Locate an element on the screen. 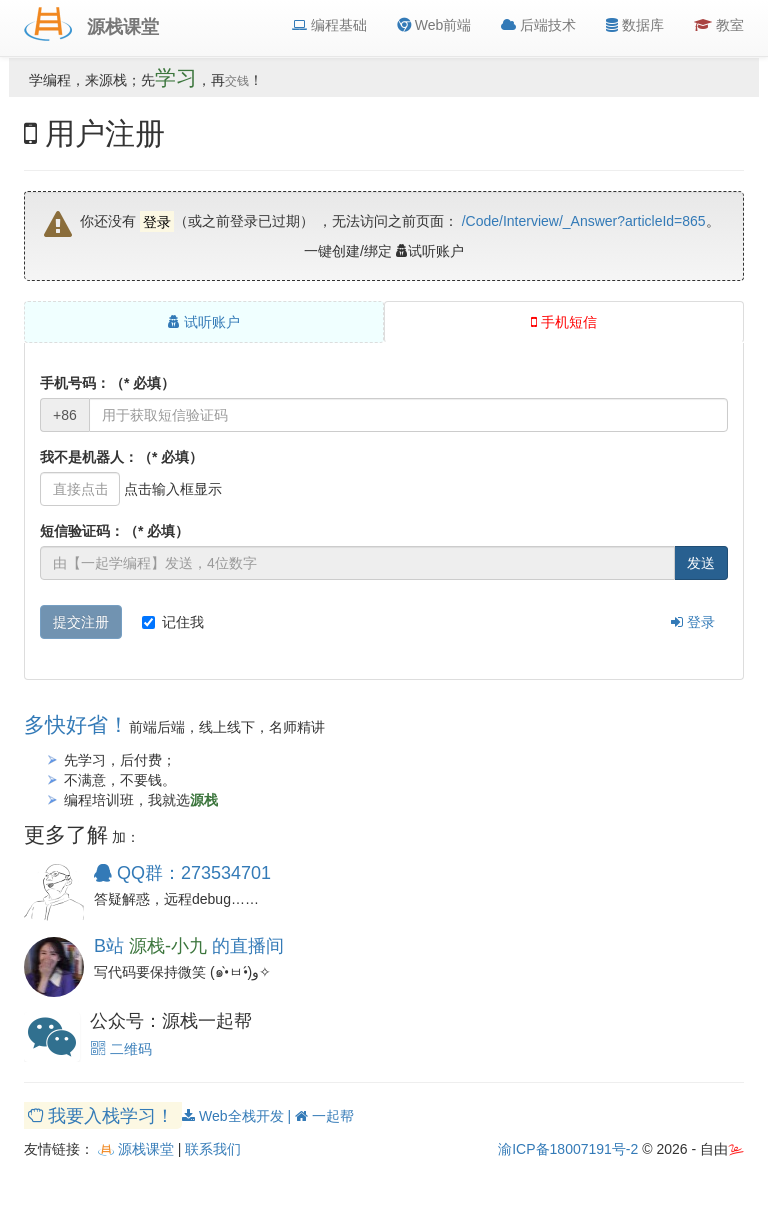 This screenshot has height=1219, width=768. 数据库 is located at coordinates (635, 25).